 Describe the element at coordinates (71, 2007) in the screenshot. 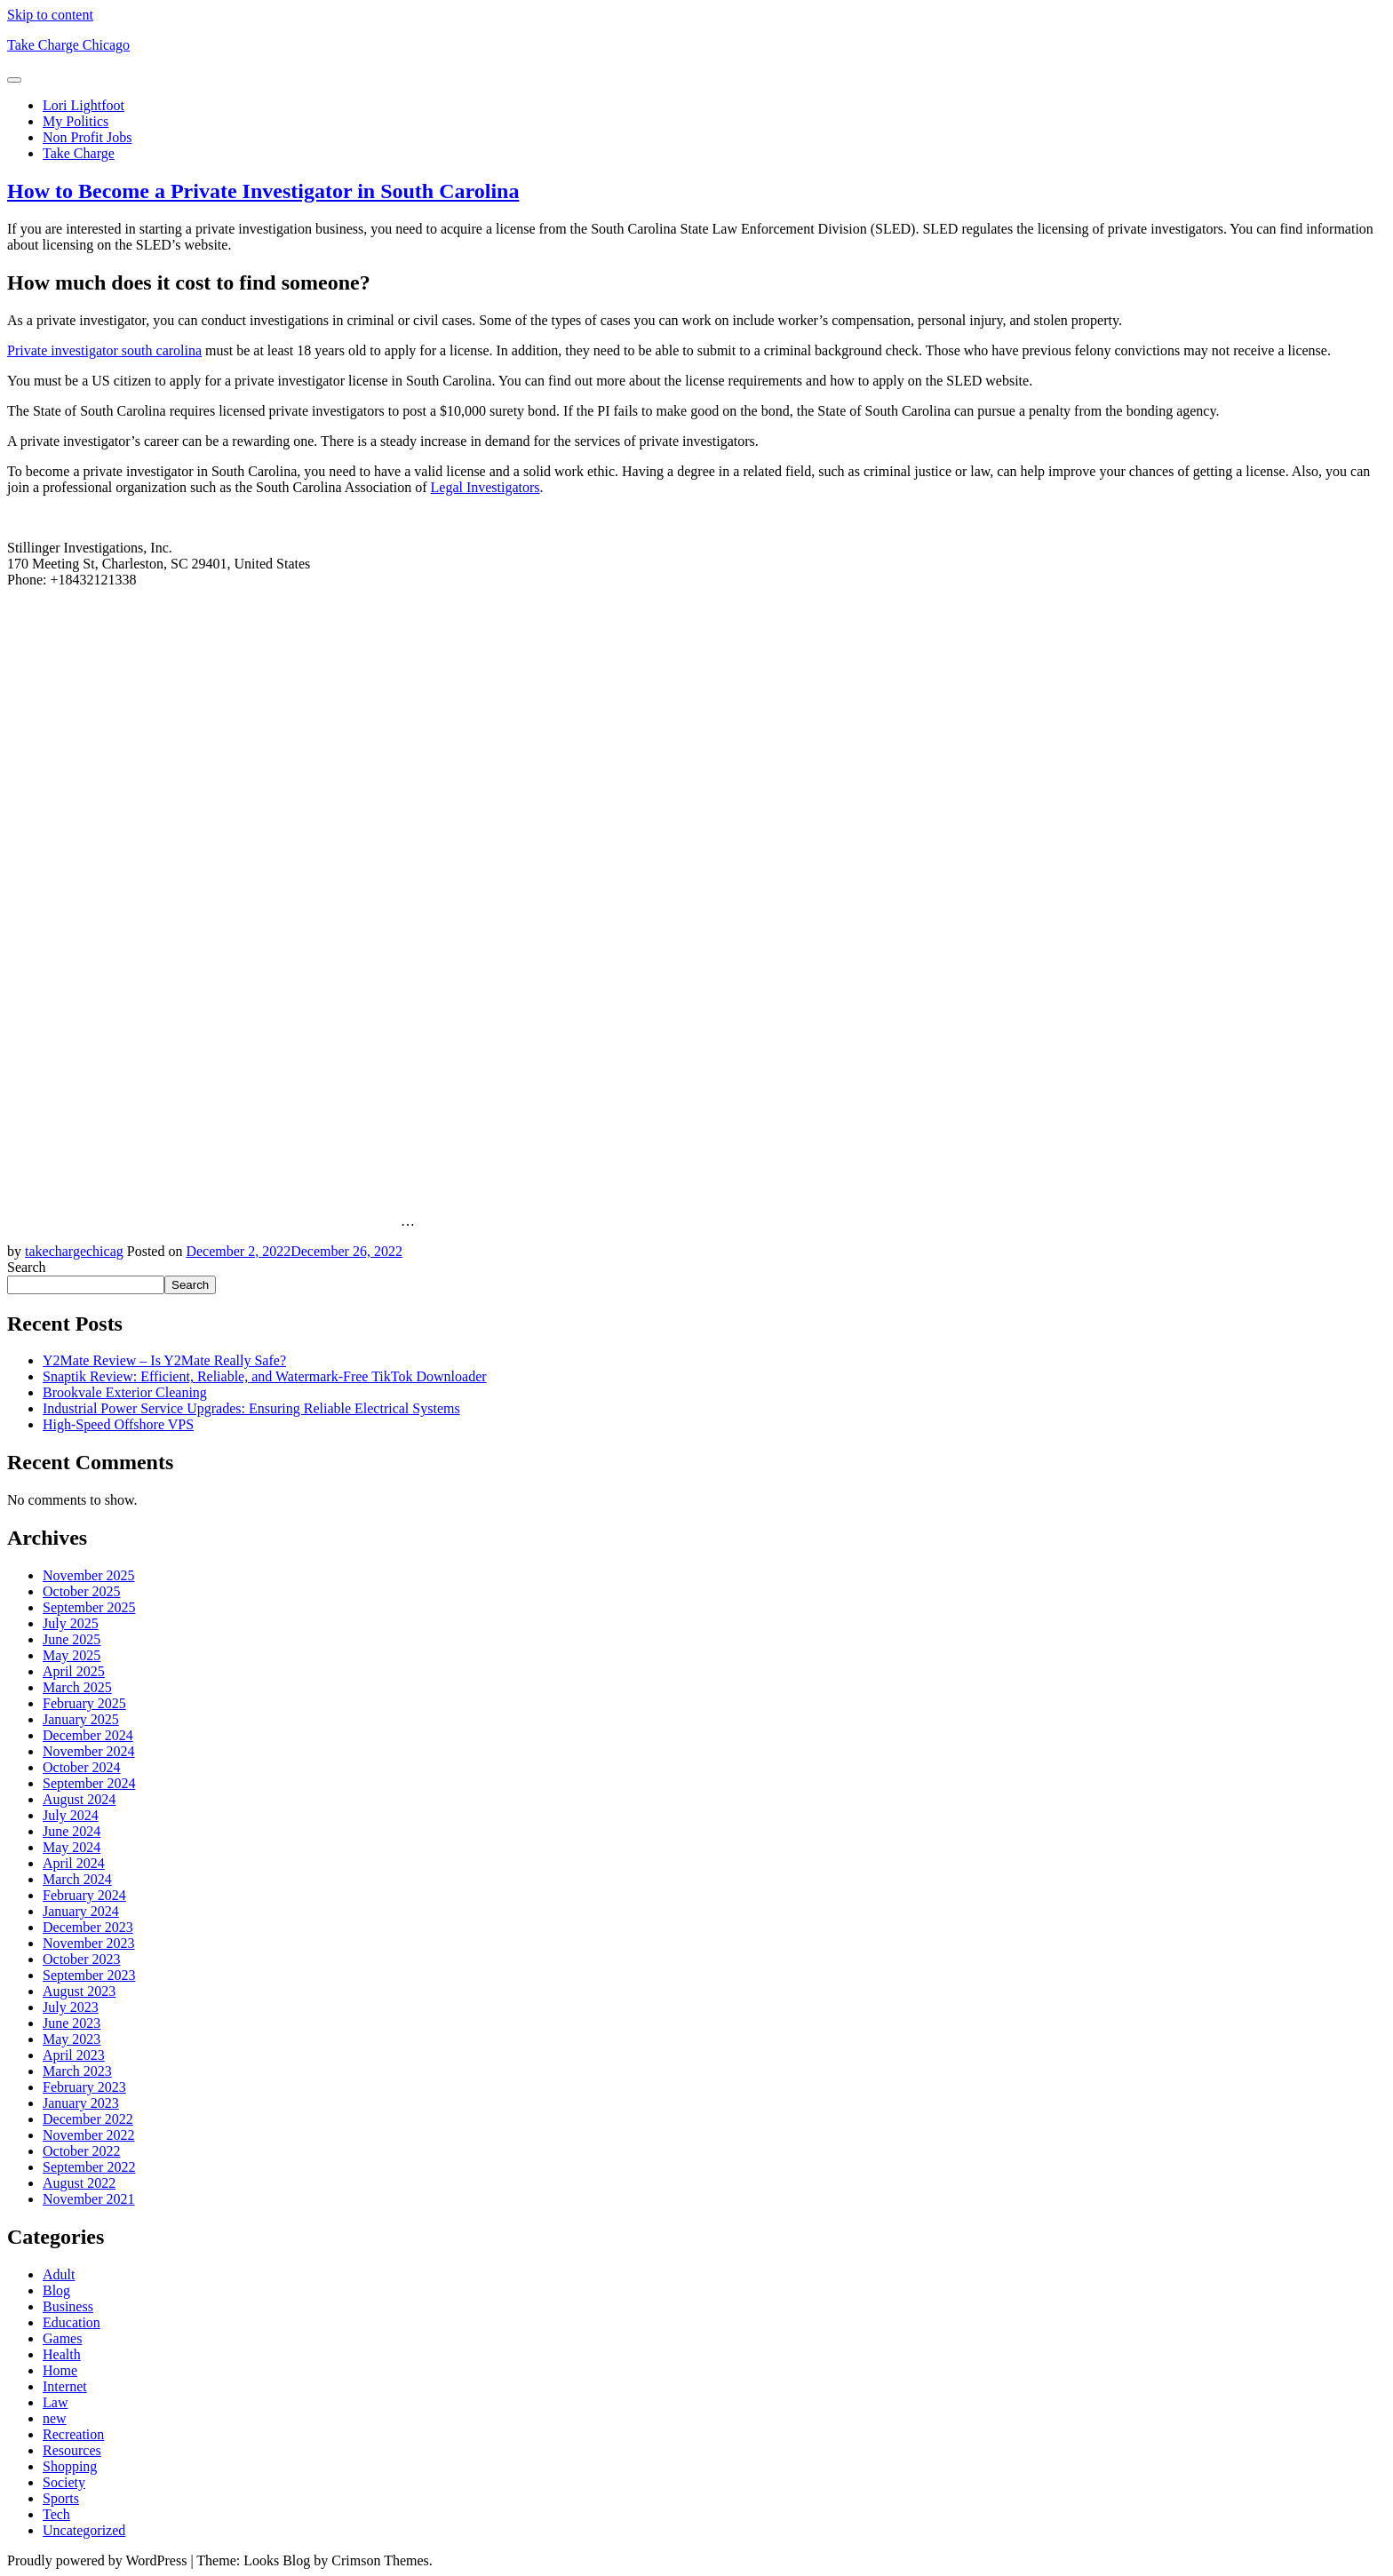

I see `July 2023` at that location.